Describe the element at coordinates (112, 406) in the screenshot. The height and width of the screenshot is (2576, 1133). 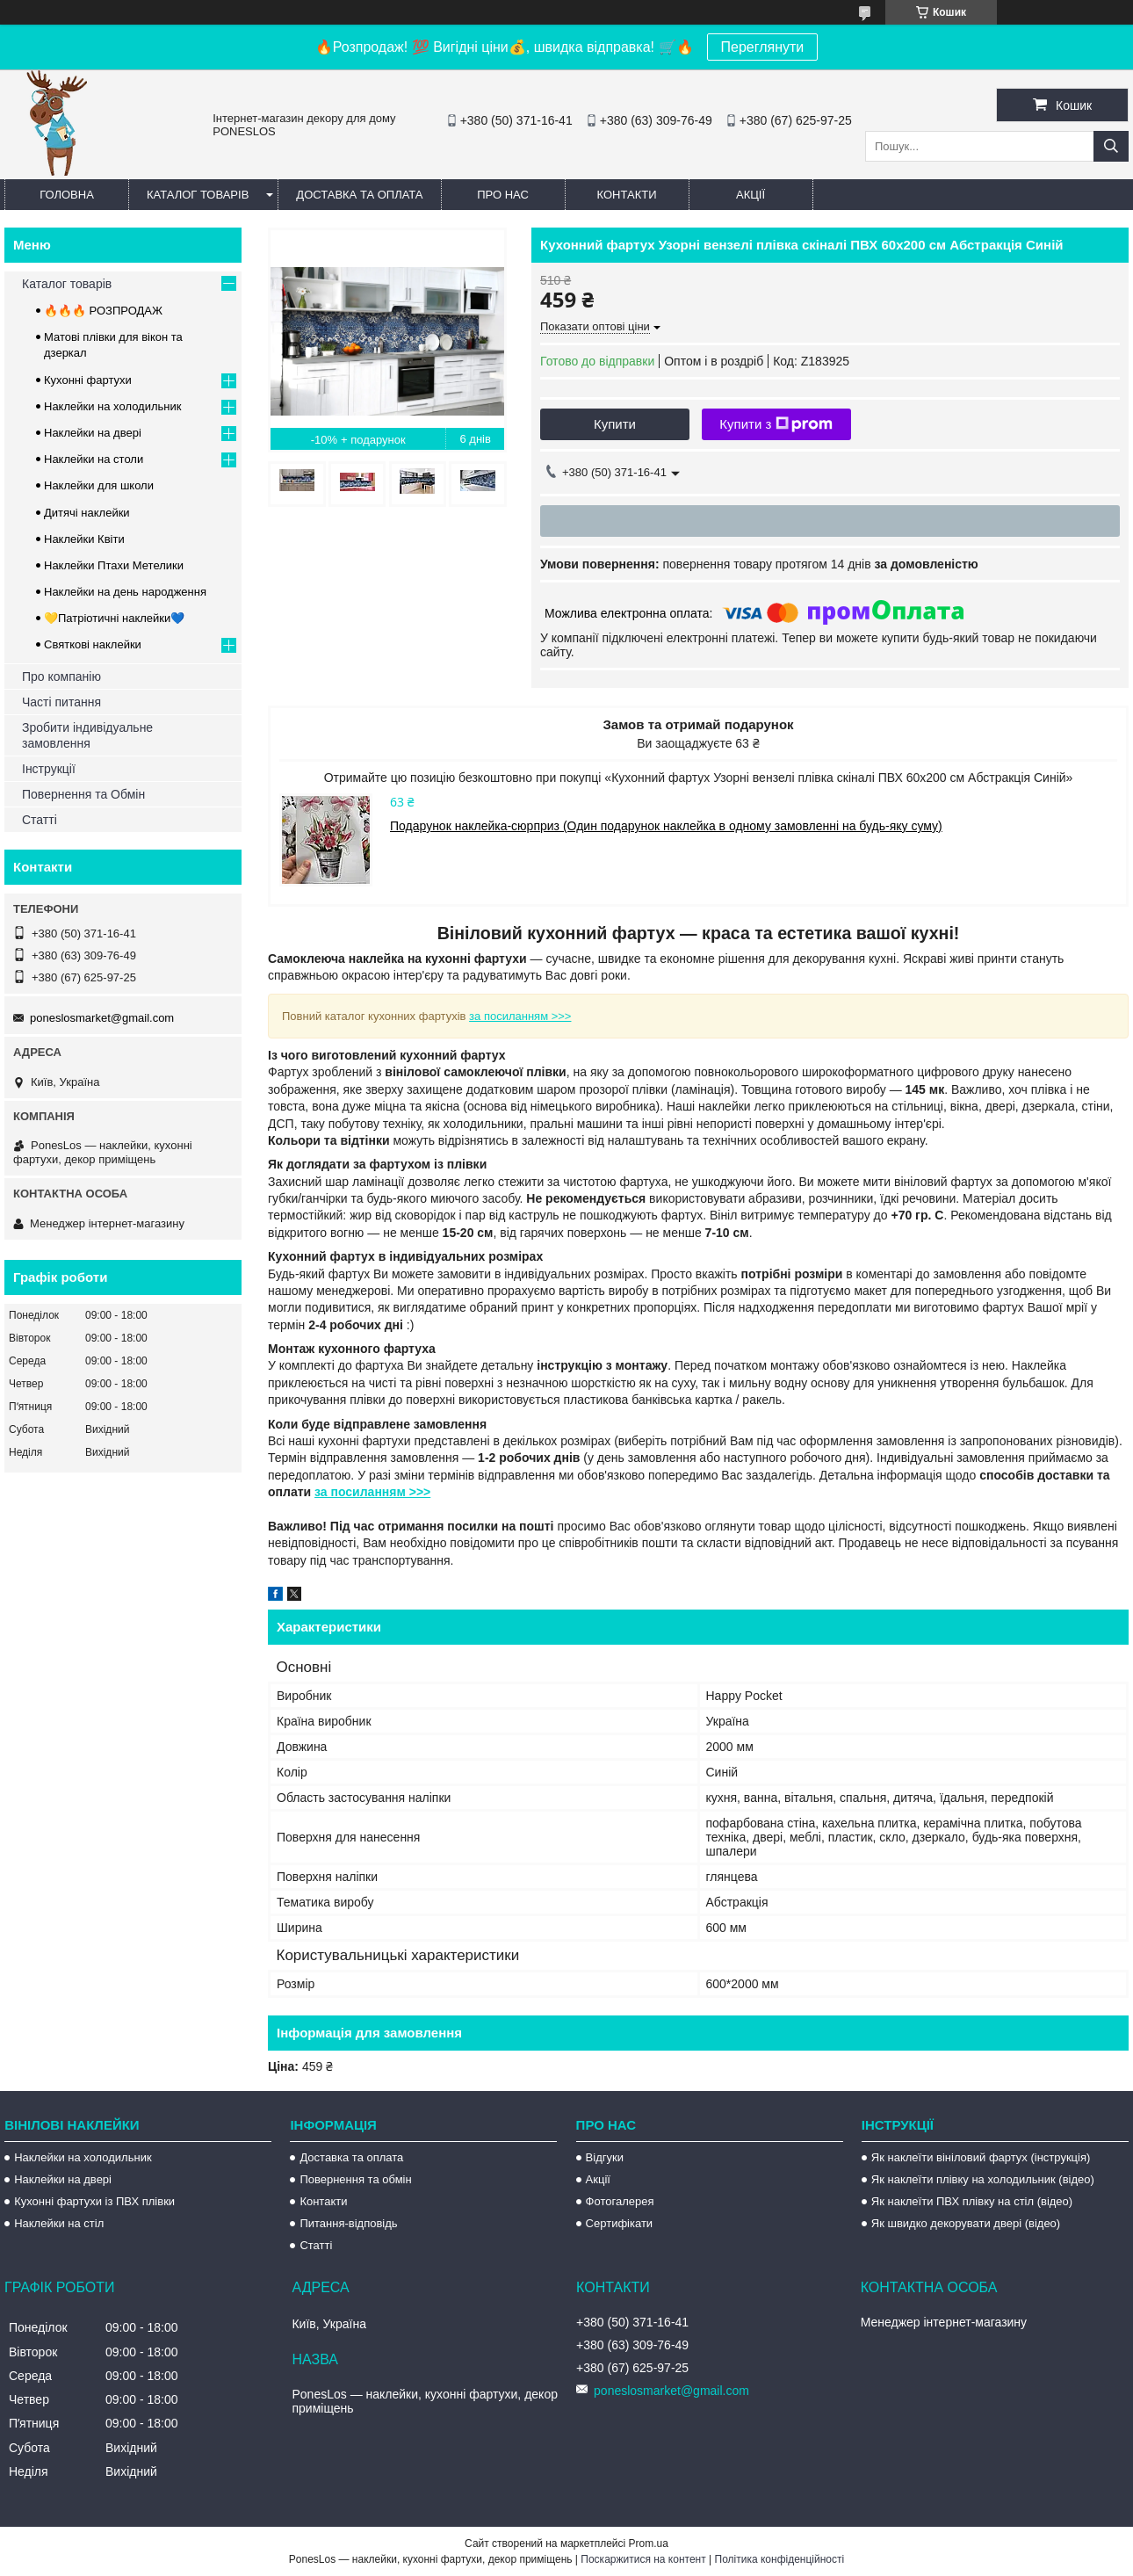
I see `Наклейки на холодильник` at that location.